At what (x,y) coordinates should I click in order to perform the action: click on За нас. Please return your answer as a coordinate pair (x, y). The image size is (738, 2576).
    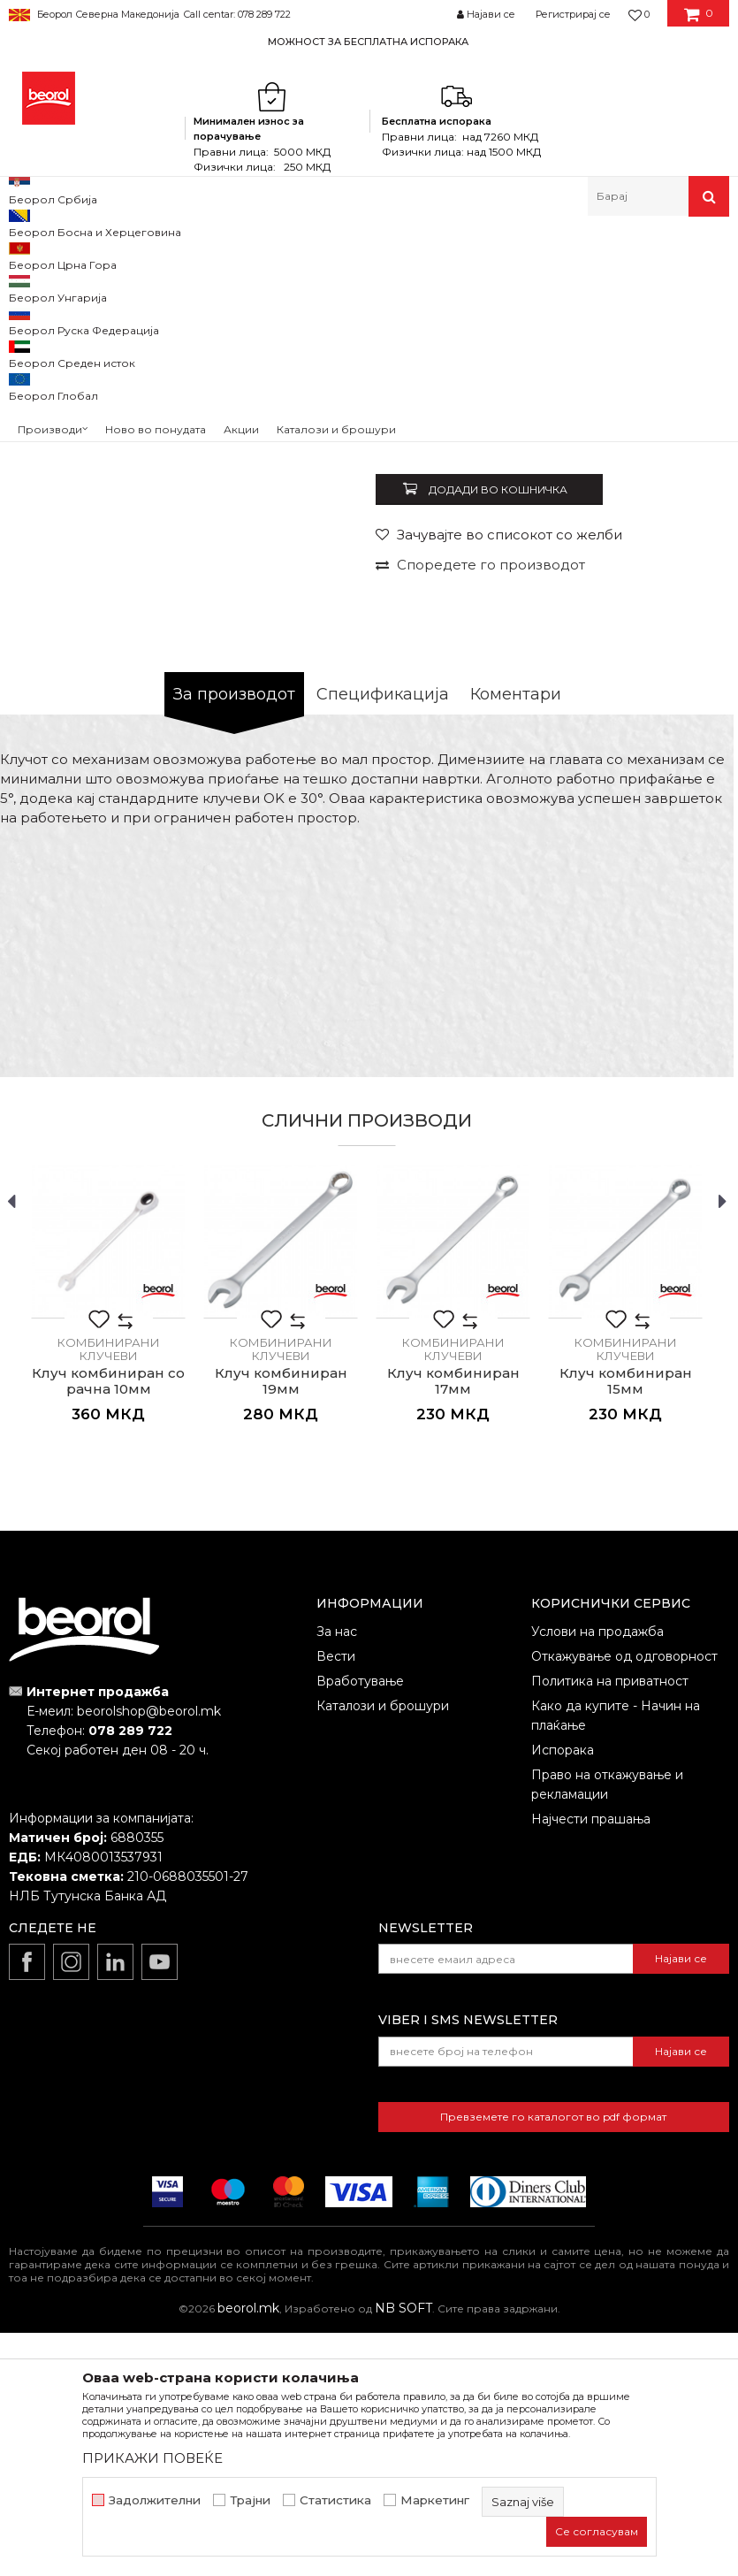
    Looking at the image, I should click on (336, 1875).